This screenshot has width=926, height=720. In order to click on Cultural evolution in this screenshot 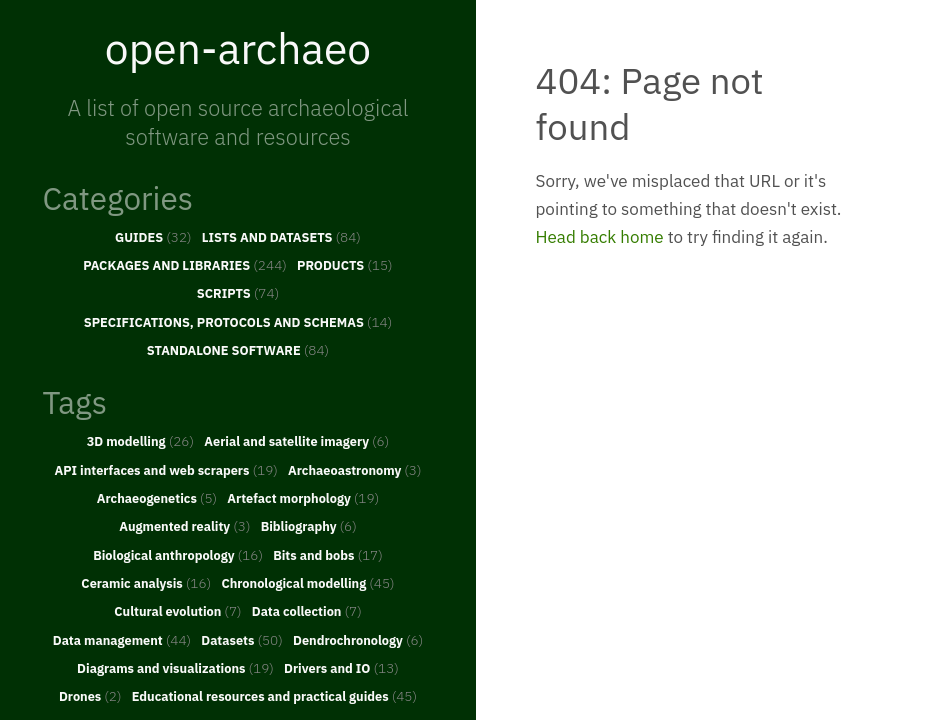, I will do `click(177, 611)`.